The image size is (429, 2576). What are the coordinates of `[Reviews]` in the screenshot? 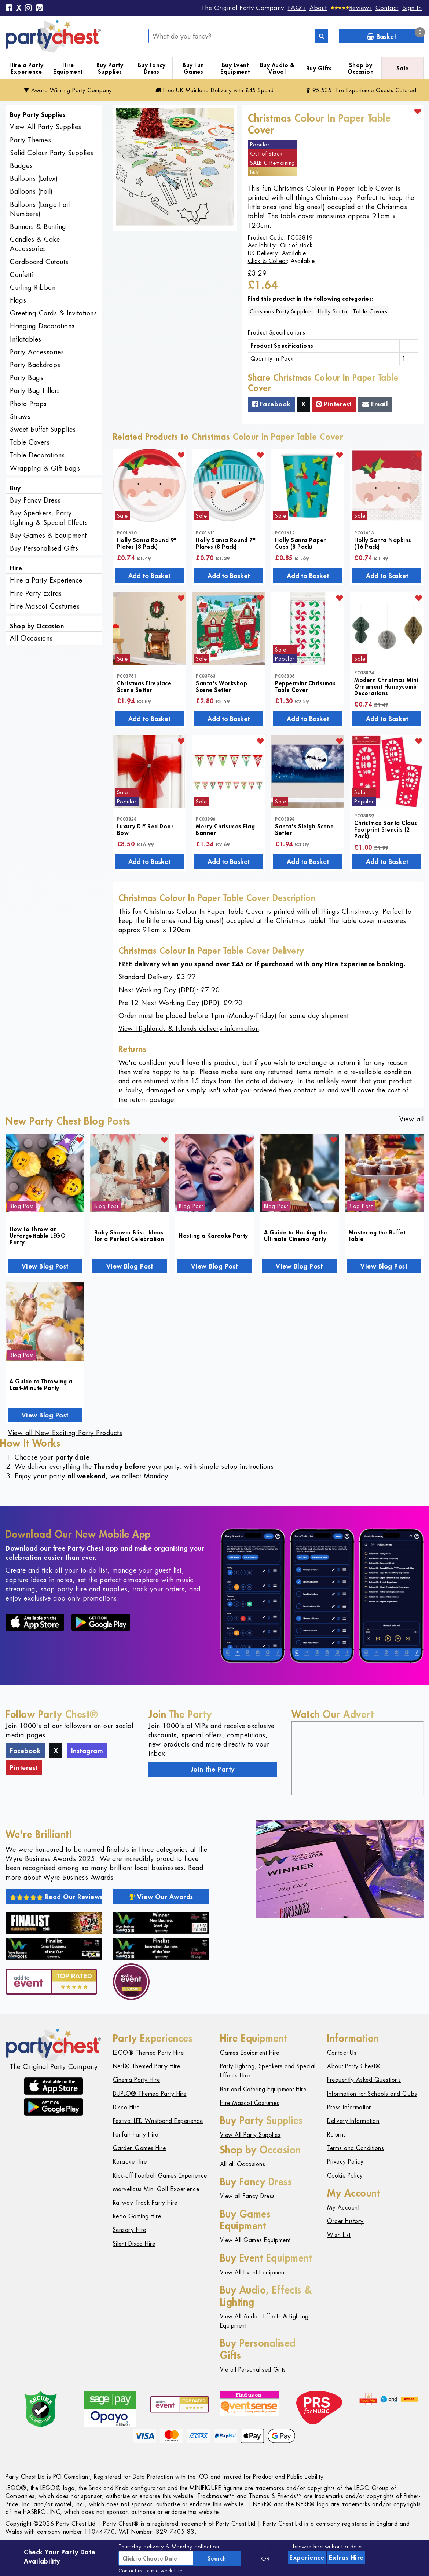 It's located at (351, 8).